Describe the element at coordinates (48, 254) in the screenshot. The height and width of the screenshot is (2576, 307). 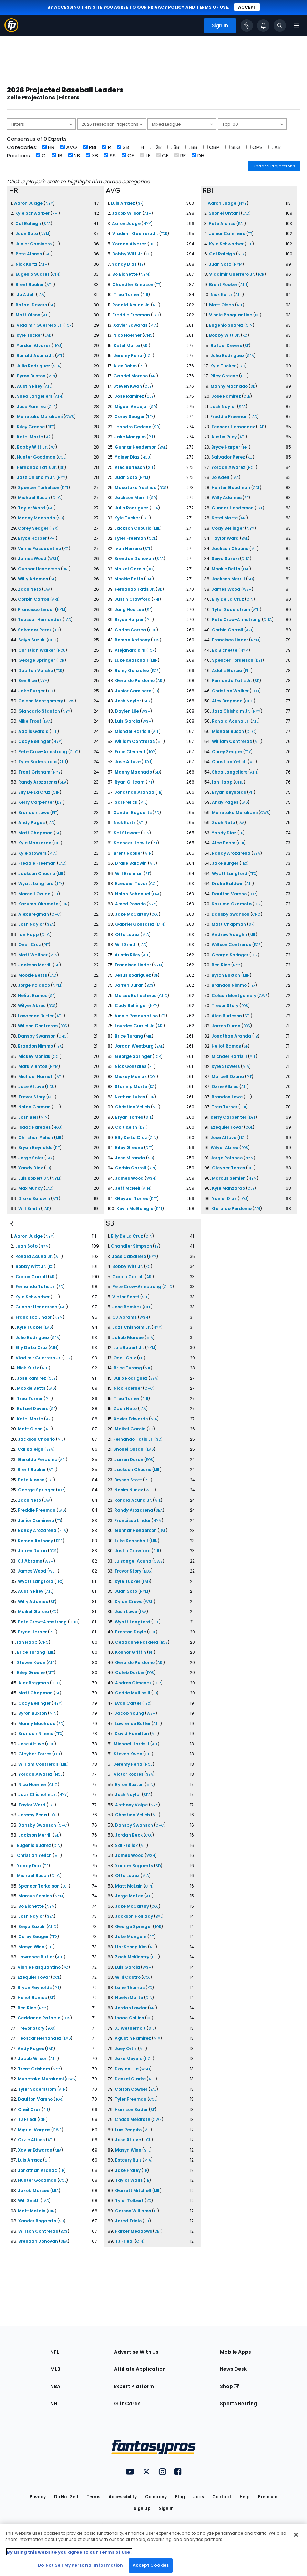
I see `BAL` at that location.